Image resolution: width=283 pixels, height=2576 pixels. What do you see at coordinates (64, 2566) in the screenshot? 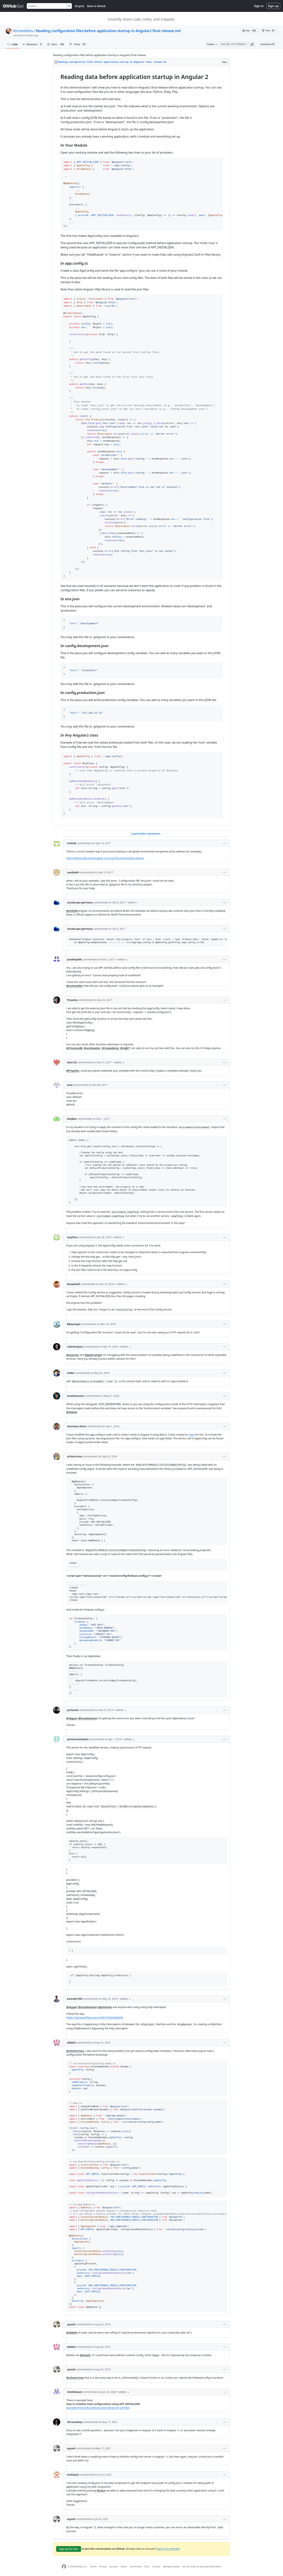
I see `[GitHub Homepage]` at bounding box center [64, 2566].